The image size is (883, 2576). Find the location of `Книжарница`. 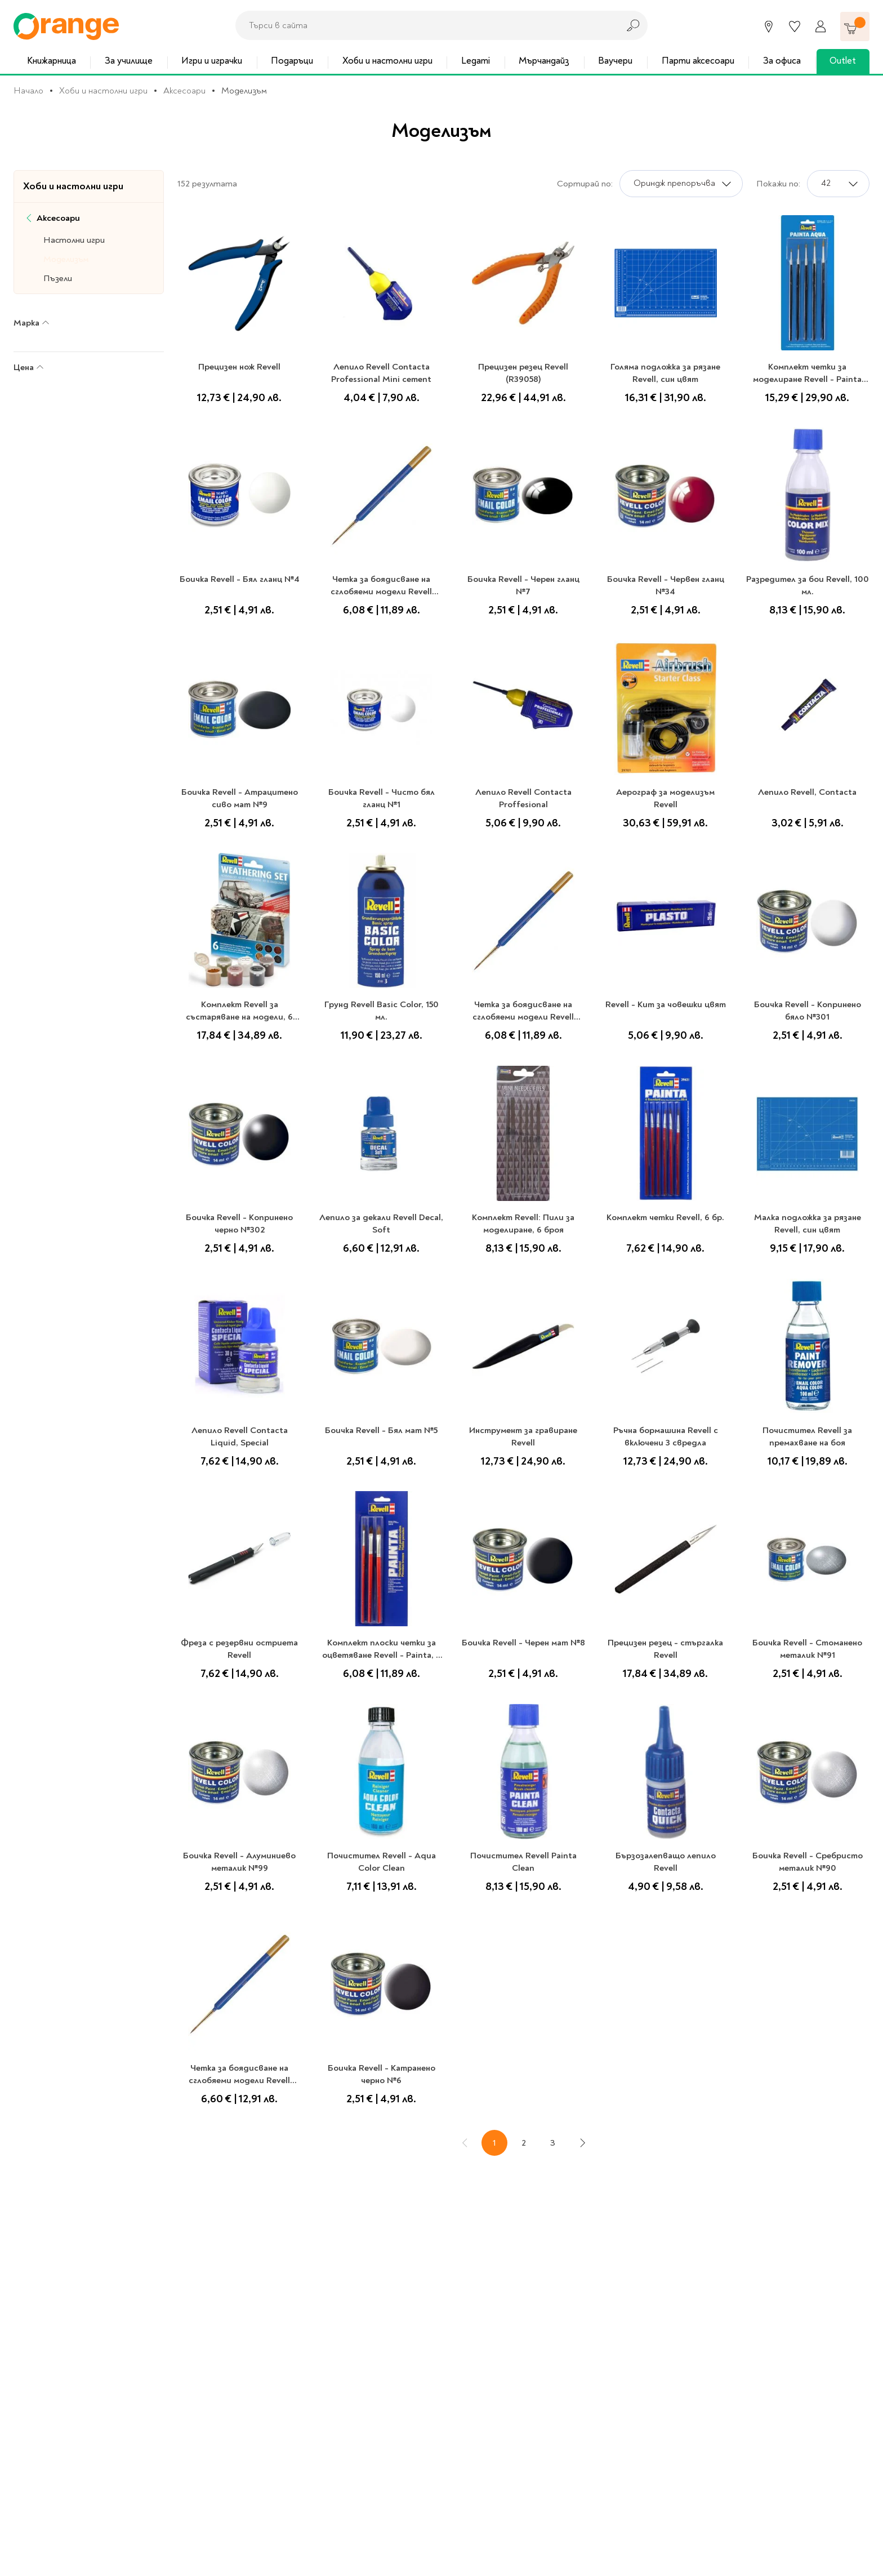

Книжарница is located at coordinates (51, 60).